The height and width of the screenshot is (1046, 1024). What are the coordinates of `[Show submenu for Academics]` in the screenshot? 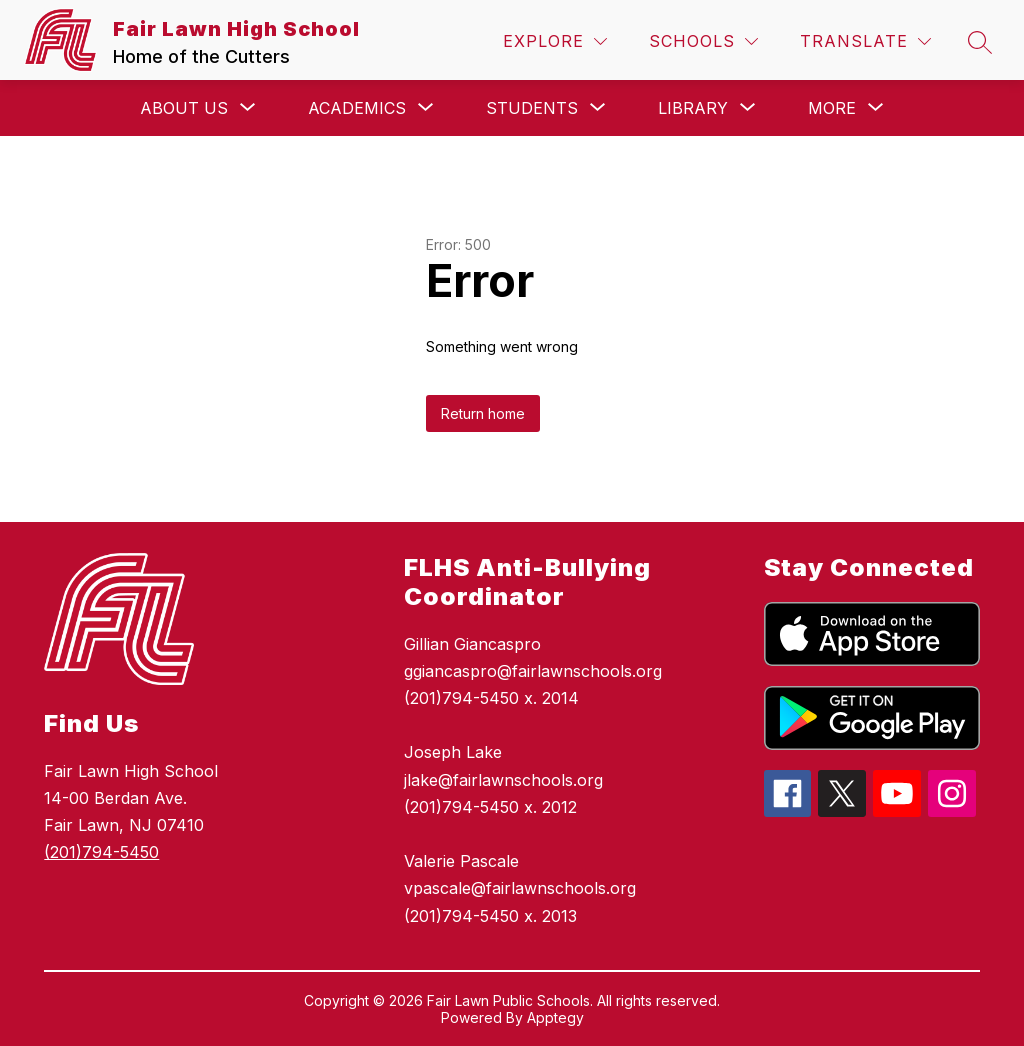 It's located at (357, 108).